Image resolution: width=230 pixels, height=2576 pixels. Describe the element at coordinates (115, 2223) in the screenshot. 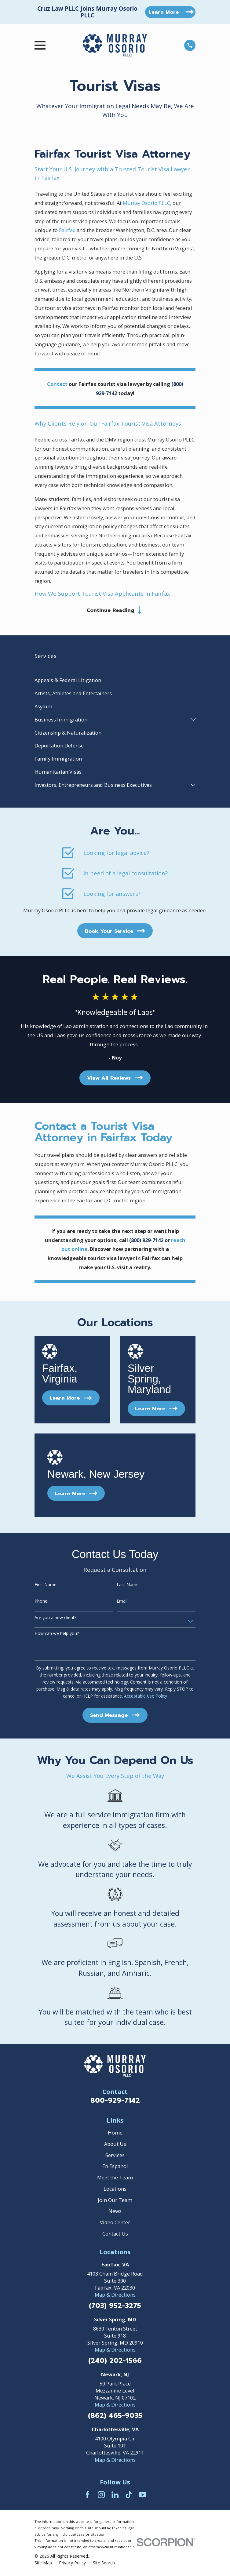

I see `Video Center` at that location.